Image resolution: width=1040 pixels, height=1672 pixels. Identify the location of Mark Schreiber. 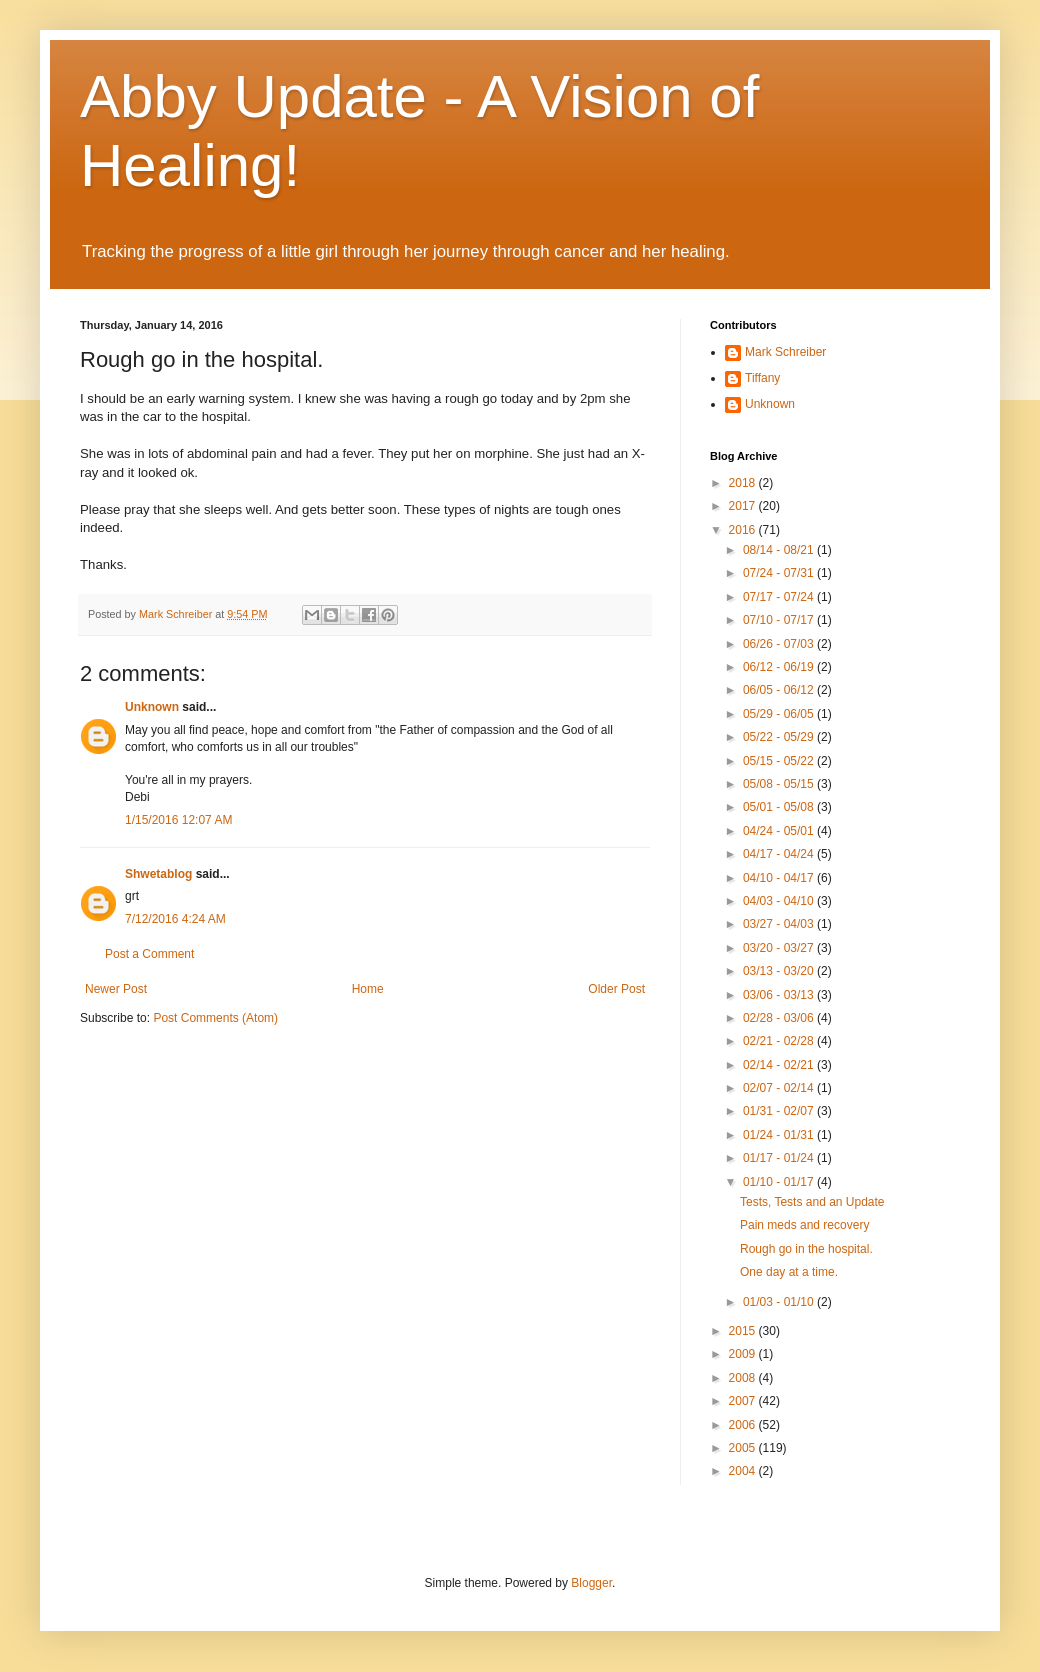
(785, 352).